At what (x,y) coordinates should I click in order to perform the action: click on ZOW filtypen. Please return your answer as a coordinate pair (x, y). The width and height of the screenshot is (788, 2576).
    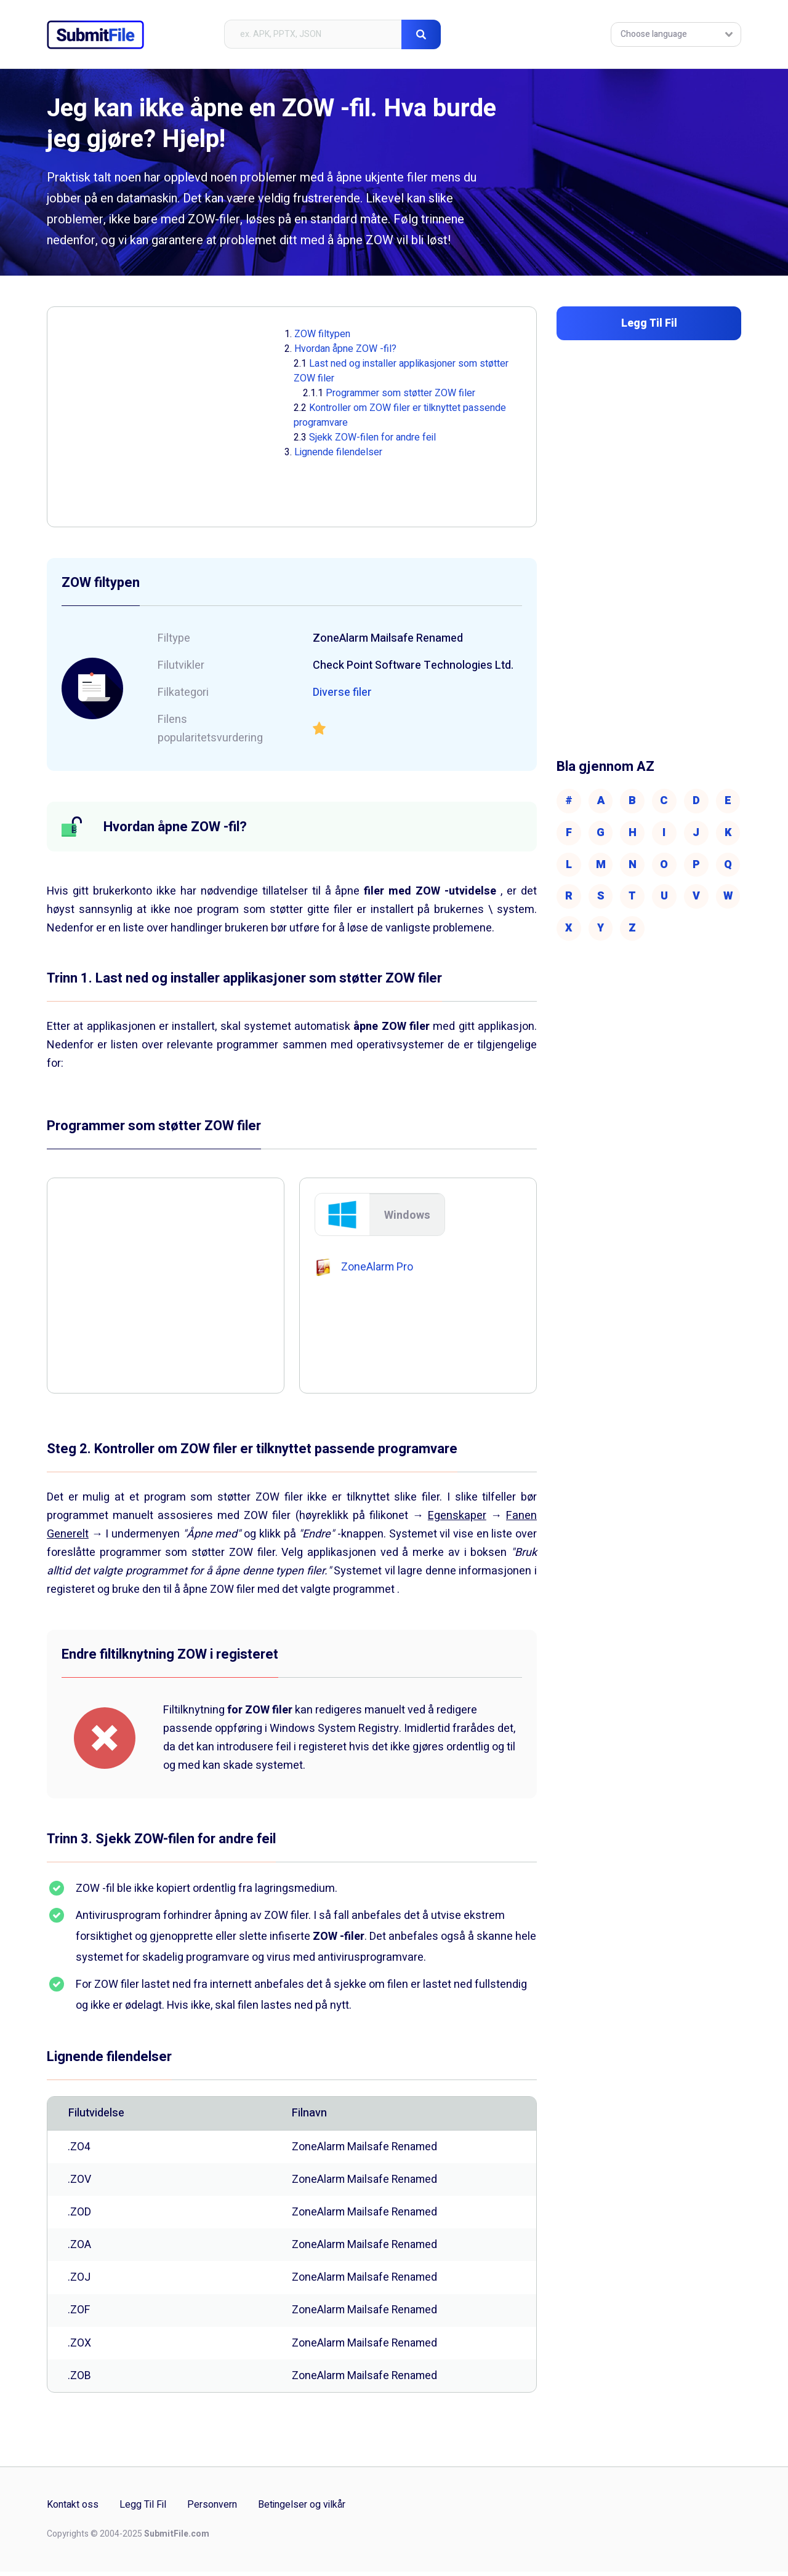
    Looking at the image, I should click on (322, 334).